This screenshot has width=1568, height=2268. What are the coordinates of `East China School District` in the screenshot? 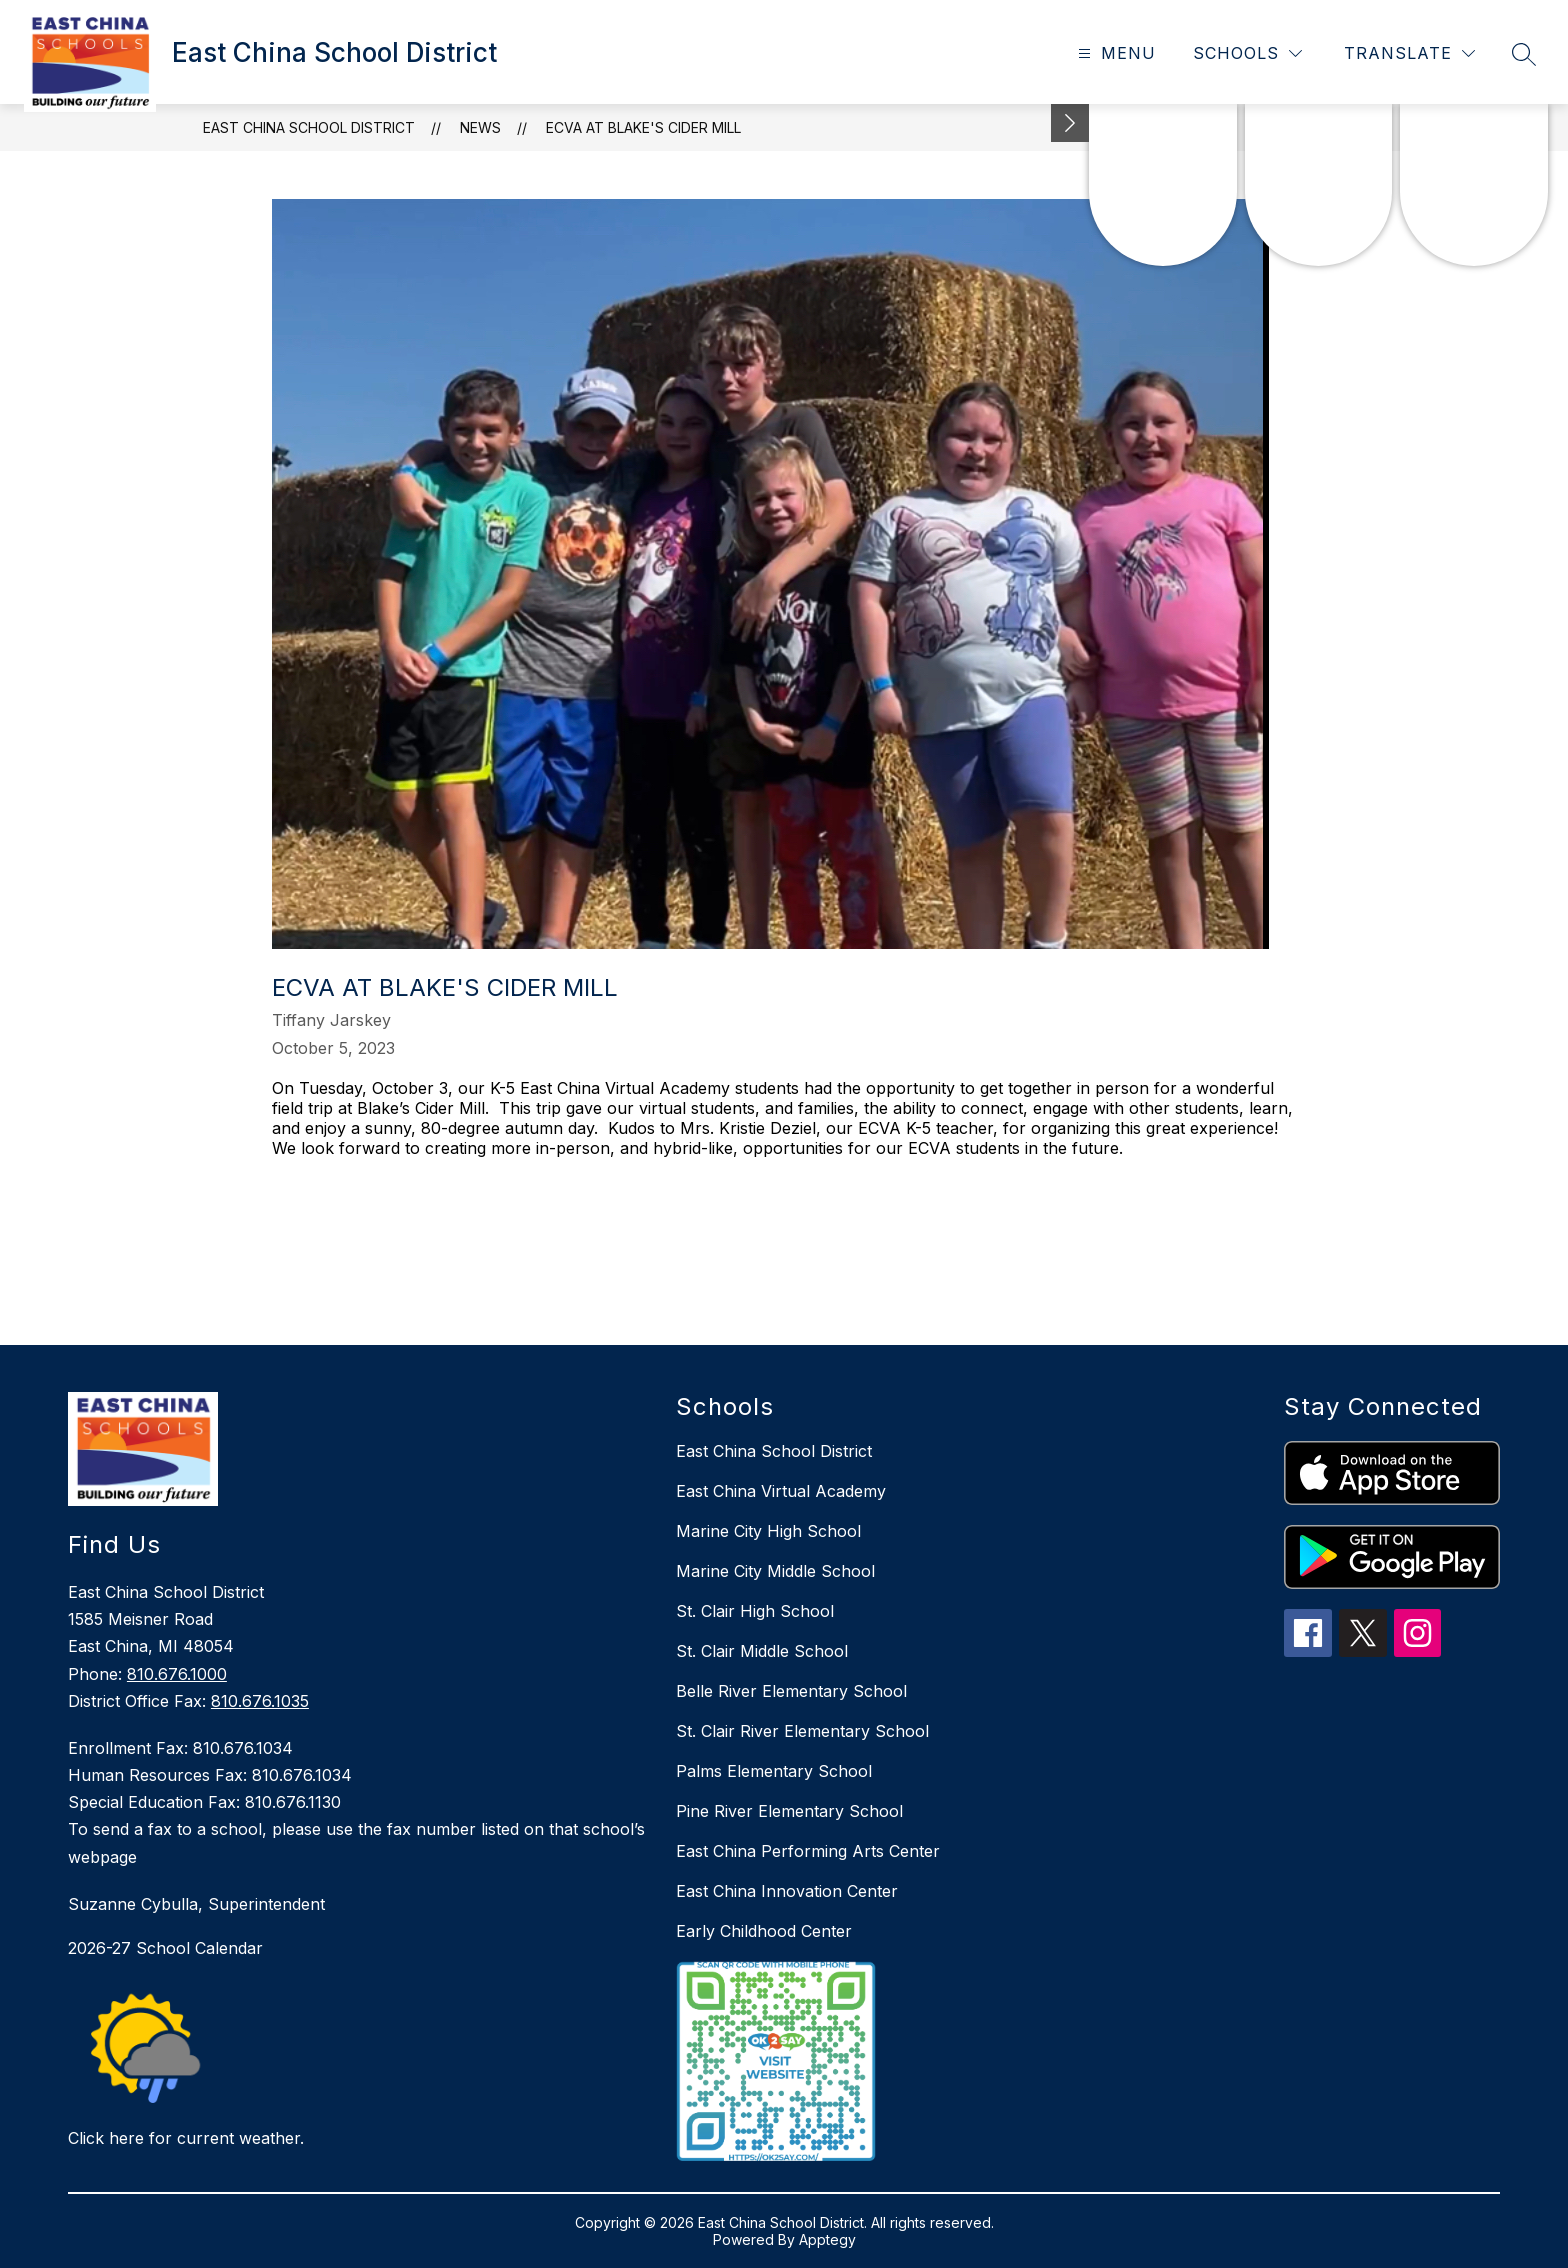 It's located at (309, 127).